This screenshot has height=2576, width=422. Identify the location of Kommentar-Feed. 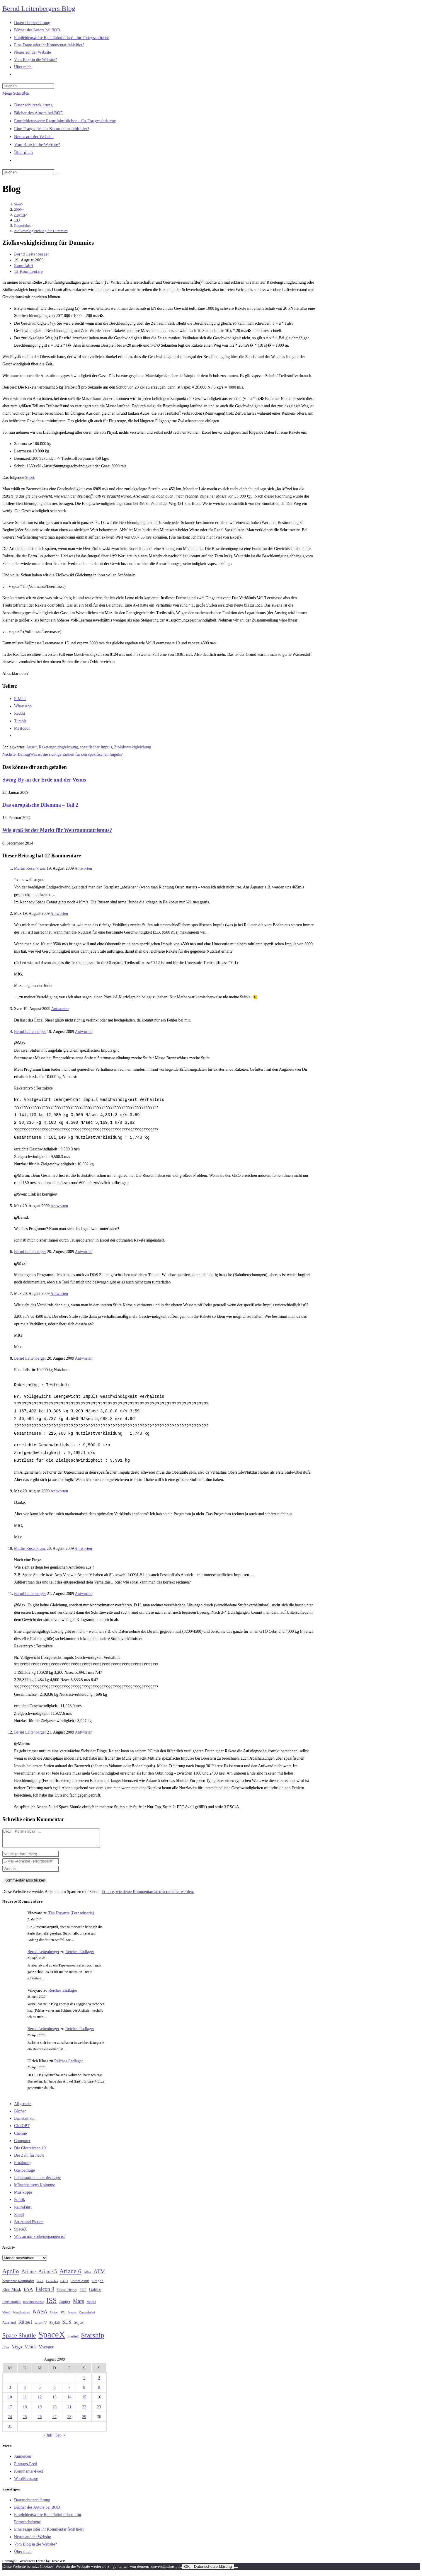
(28, 2475).